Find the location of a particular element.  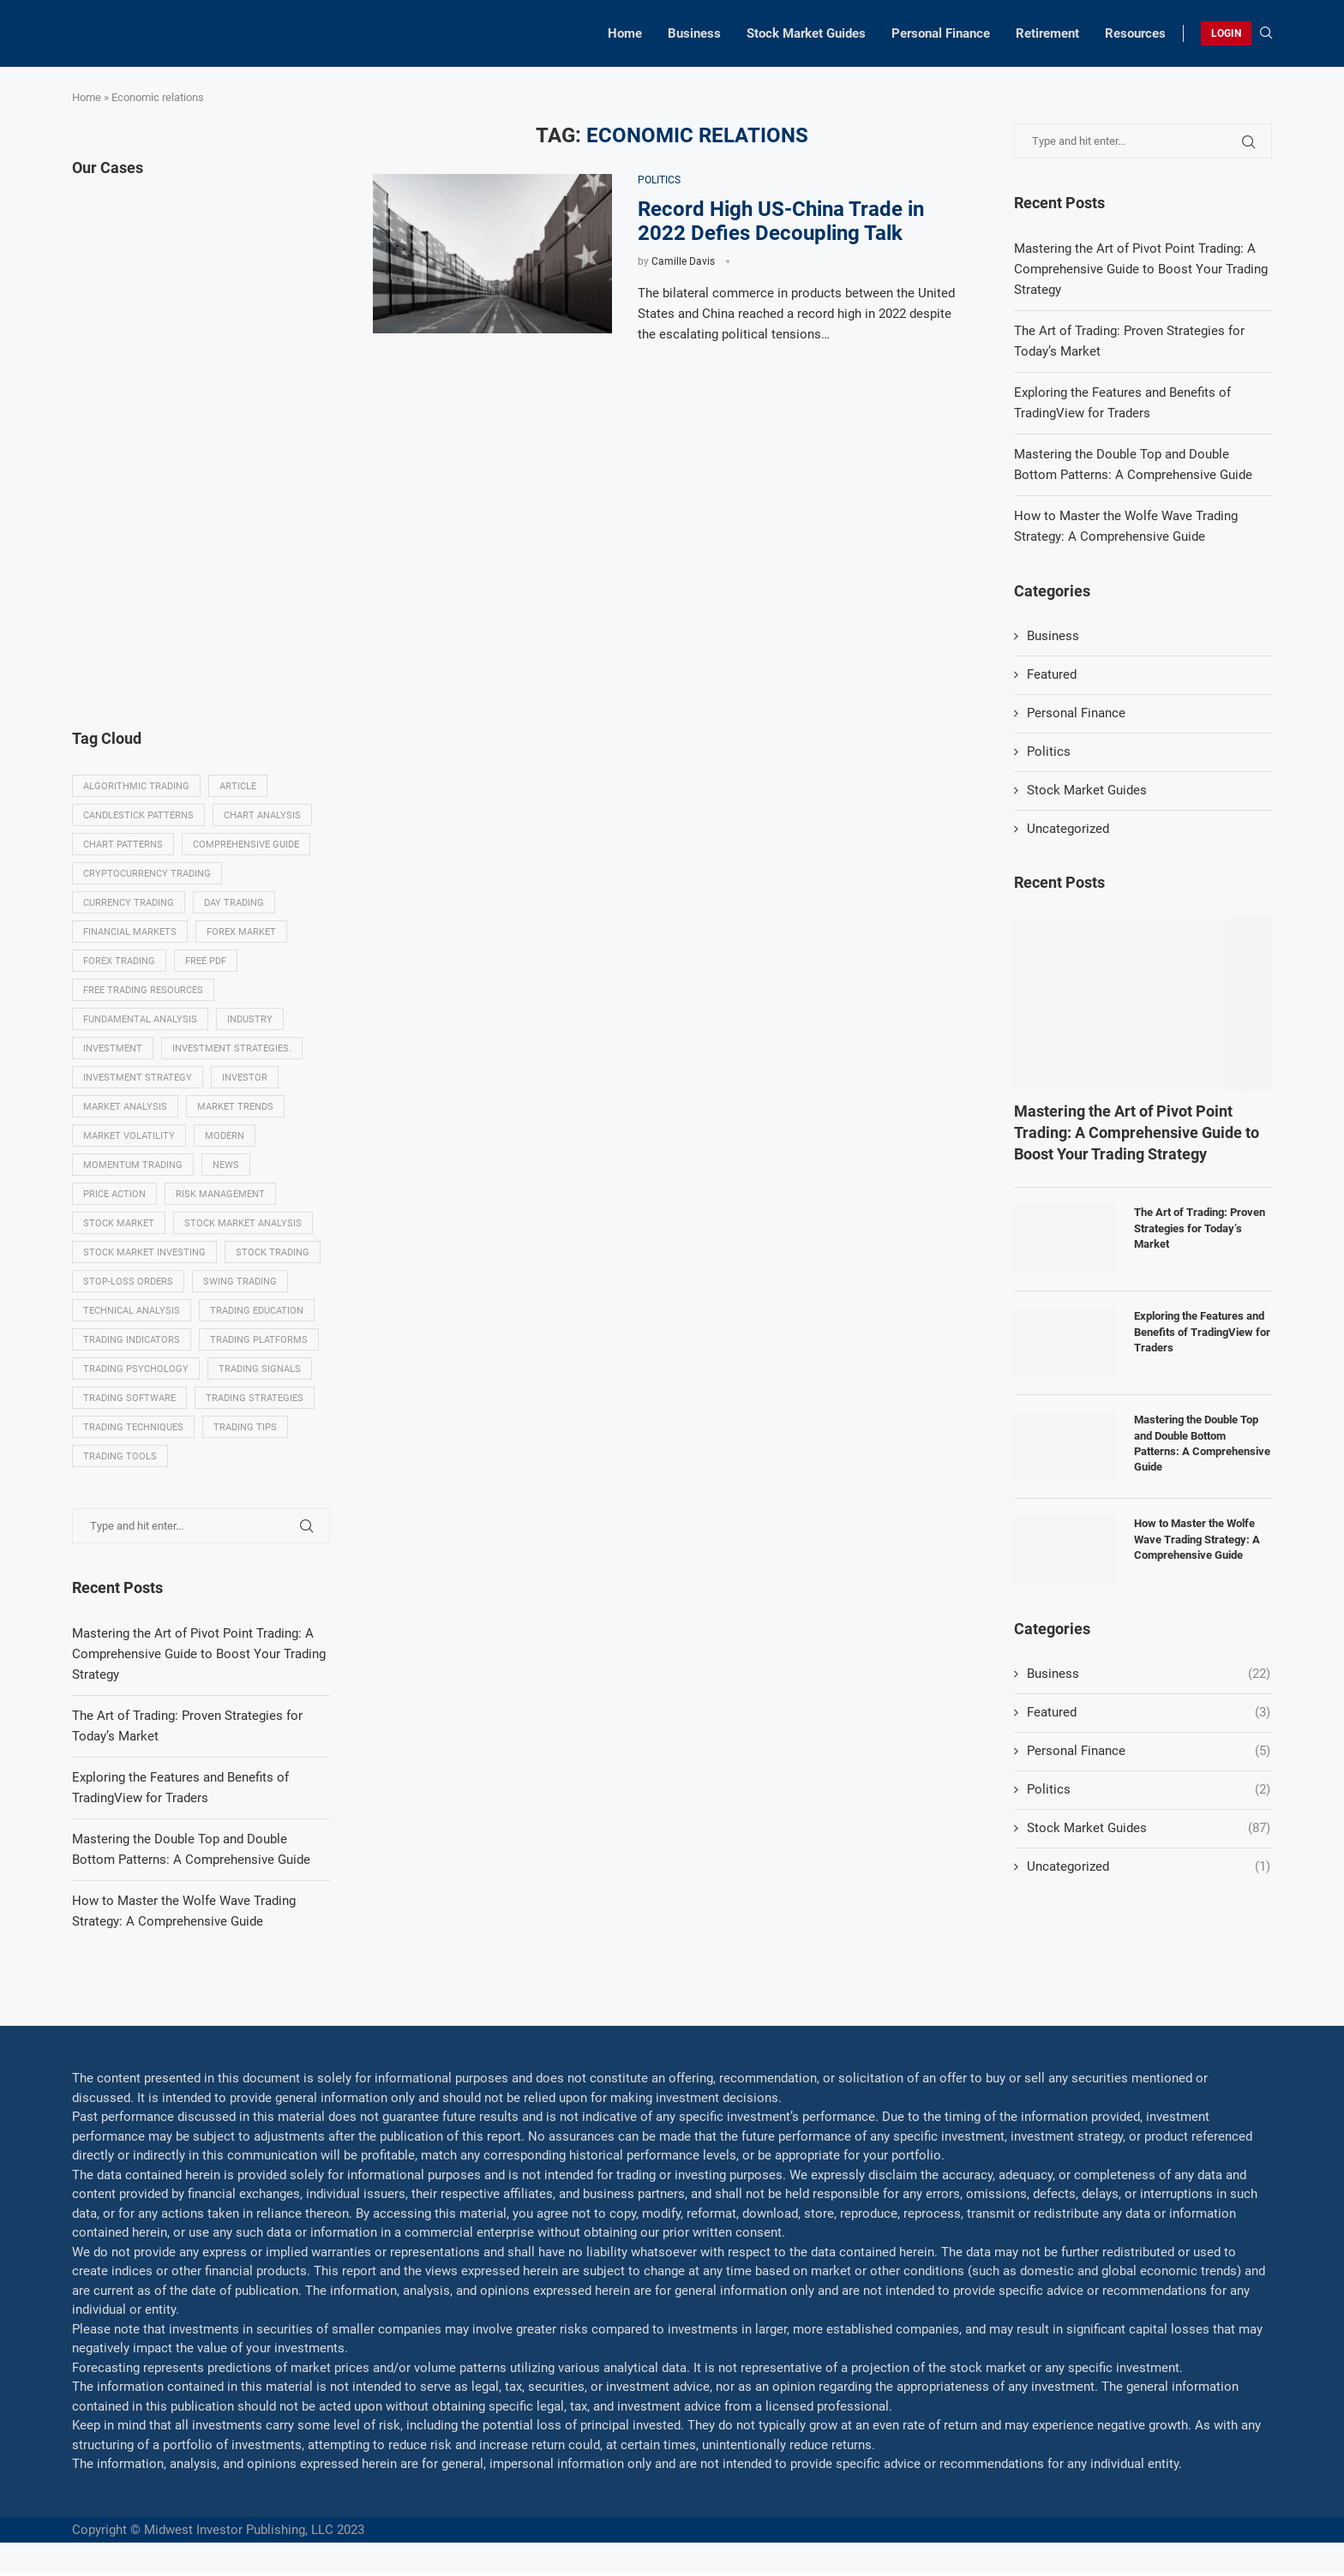

Risk management [Risk management (37 items)] is located at coordinates (220, 1195).